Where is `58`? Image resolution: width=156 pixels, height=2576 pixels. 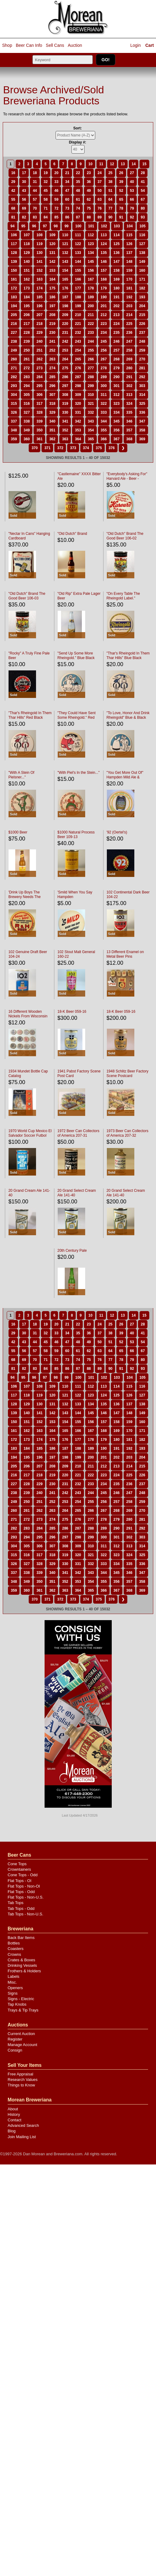
58 is located at coordinates (46, 199).